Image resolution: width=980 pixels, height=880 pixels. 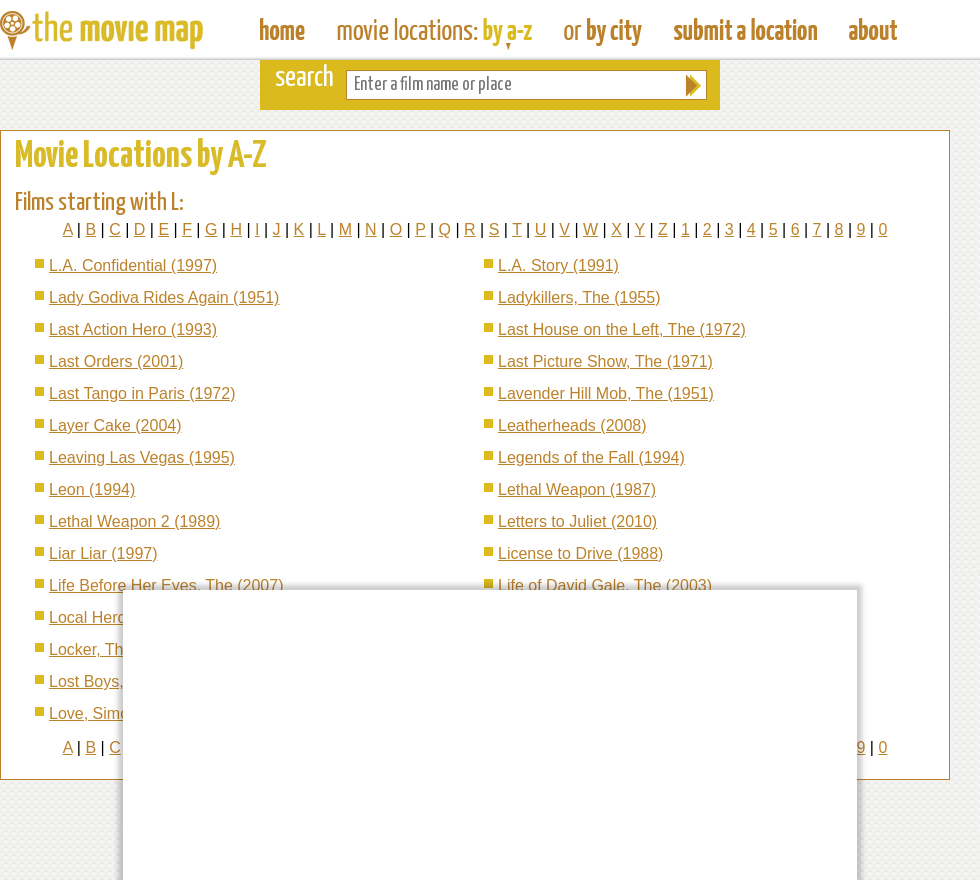 I want to click on L.A. Confidential (1997), so click(x=133, y=265).